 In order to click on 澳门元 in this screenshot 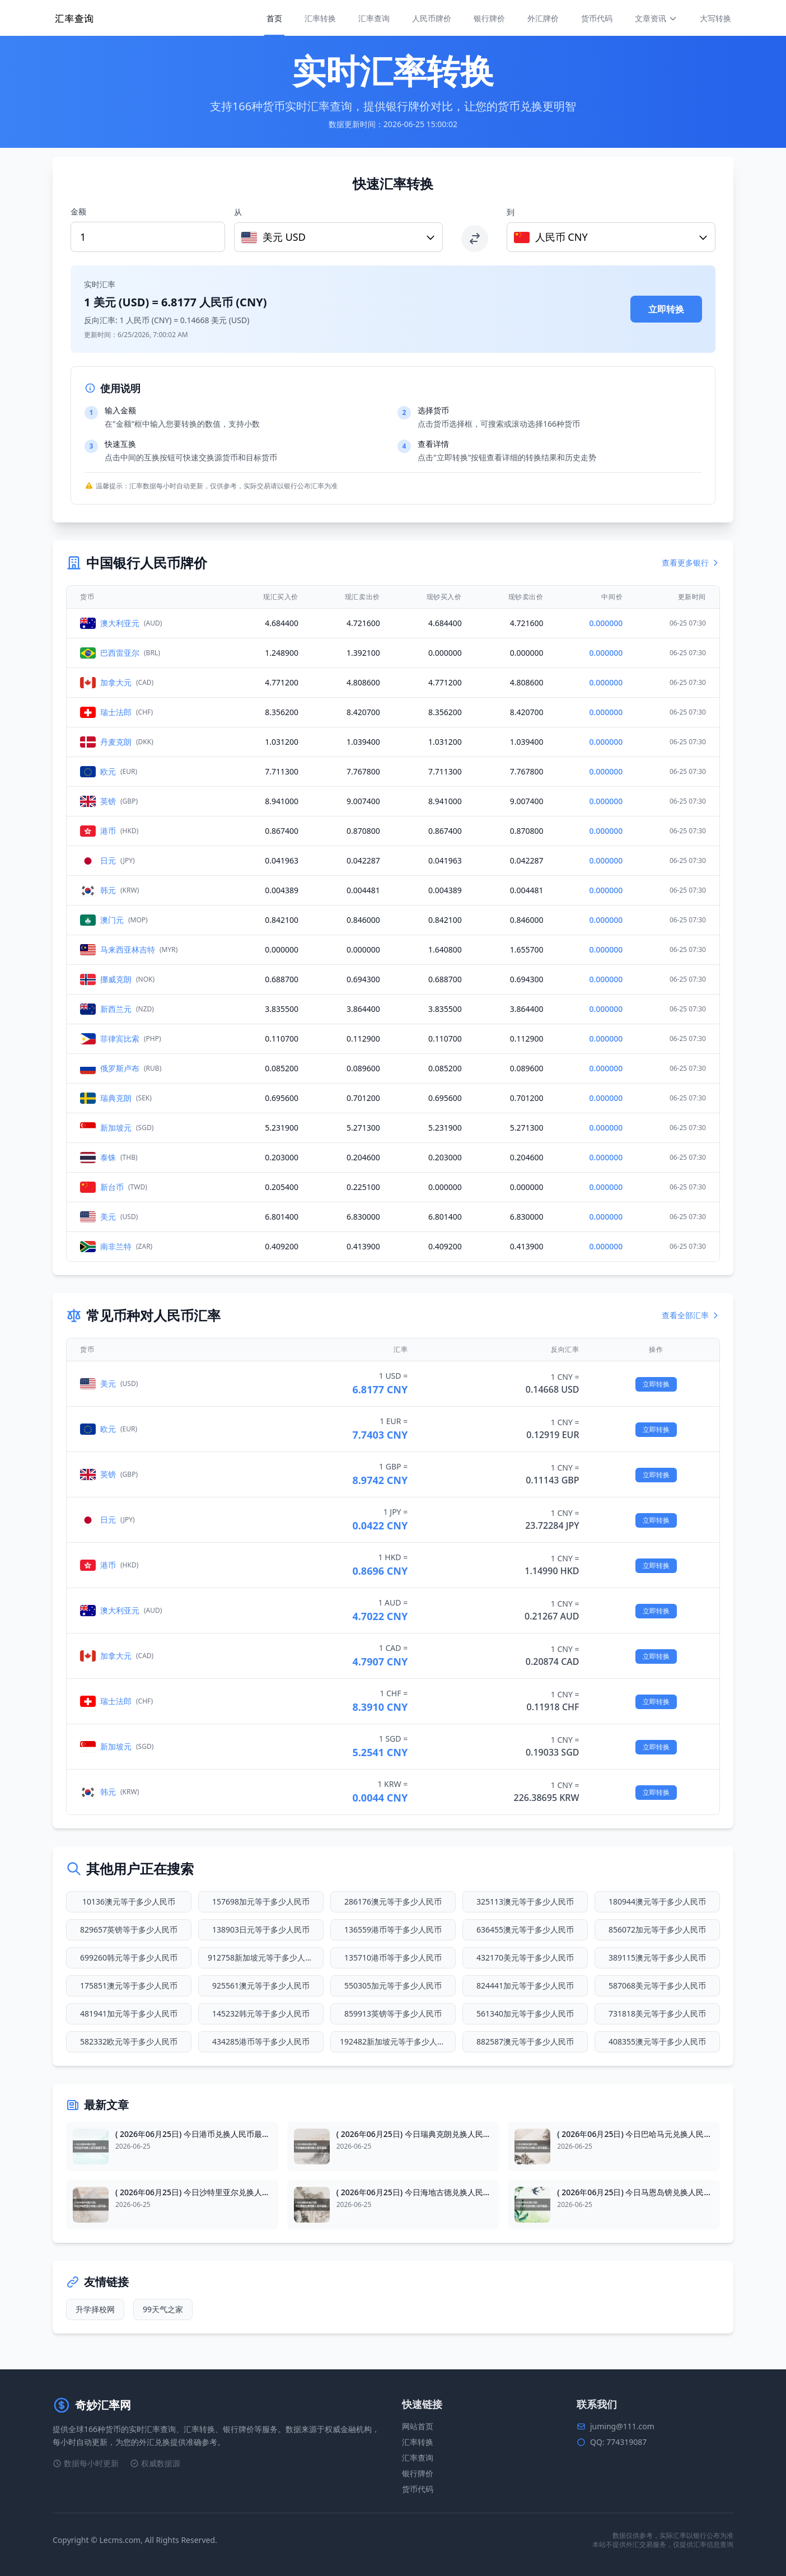, I will do `click(112, 919)`.